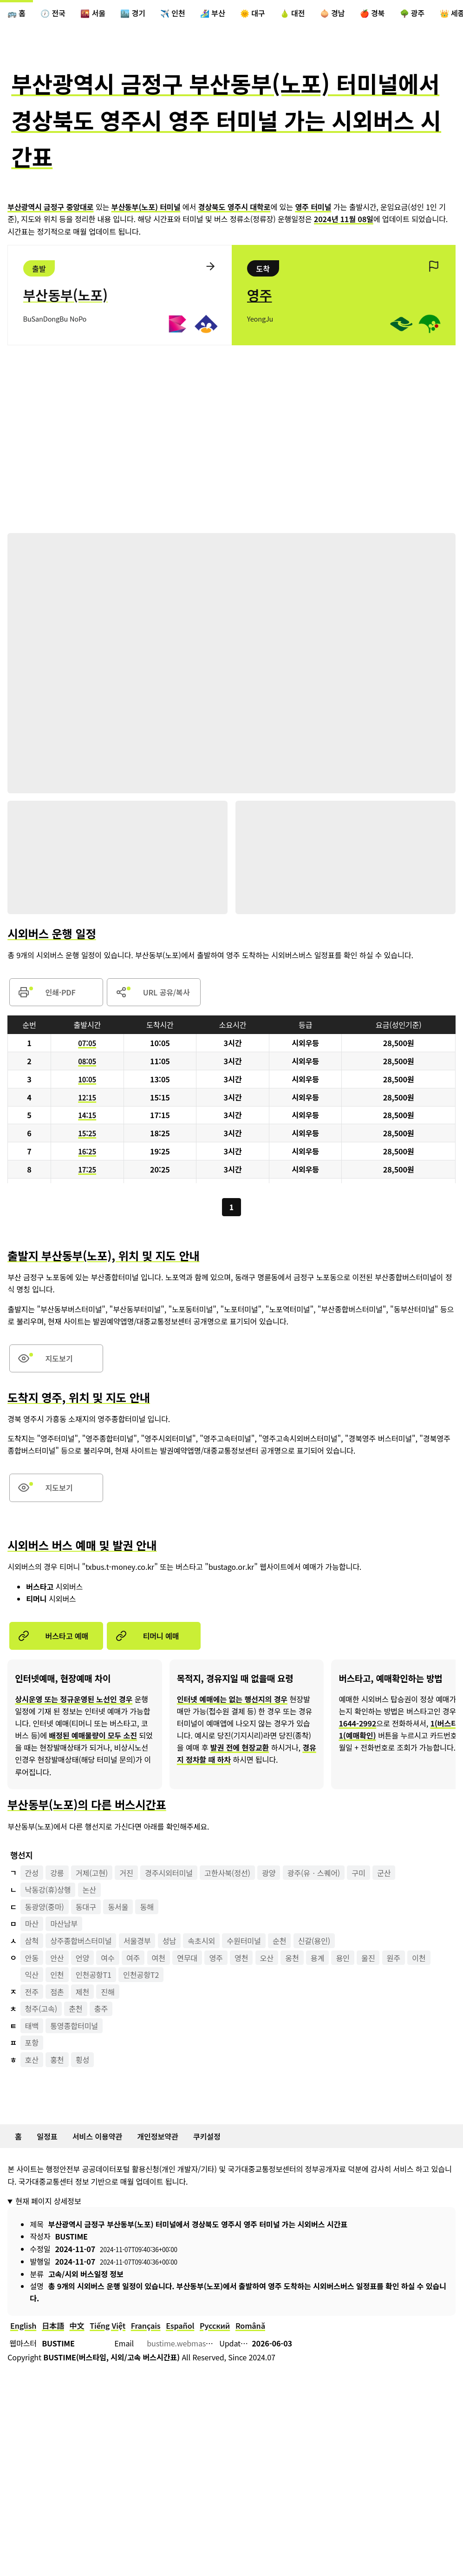  Describe the element at coordinates (32, 1873) in the screenshot. I see `간성` at that location.